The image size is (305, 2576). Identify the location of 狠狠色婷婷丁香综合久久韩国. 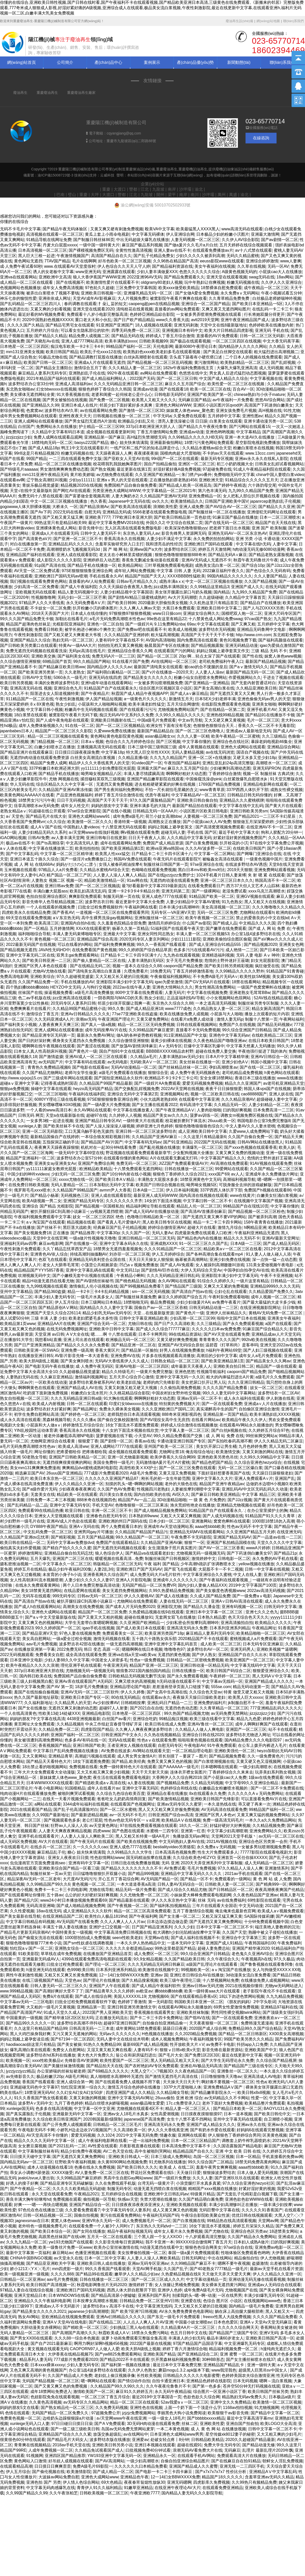
(104, 389).